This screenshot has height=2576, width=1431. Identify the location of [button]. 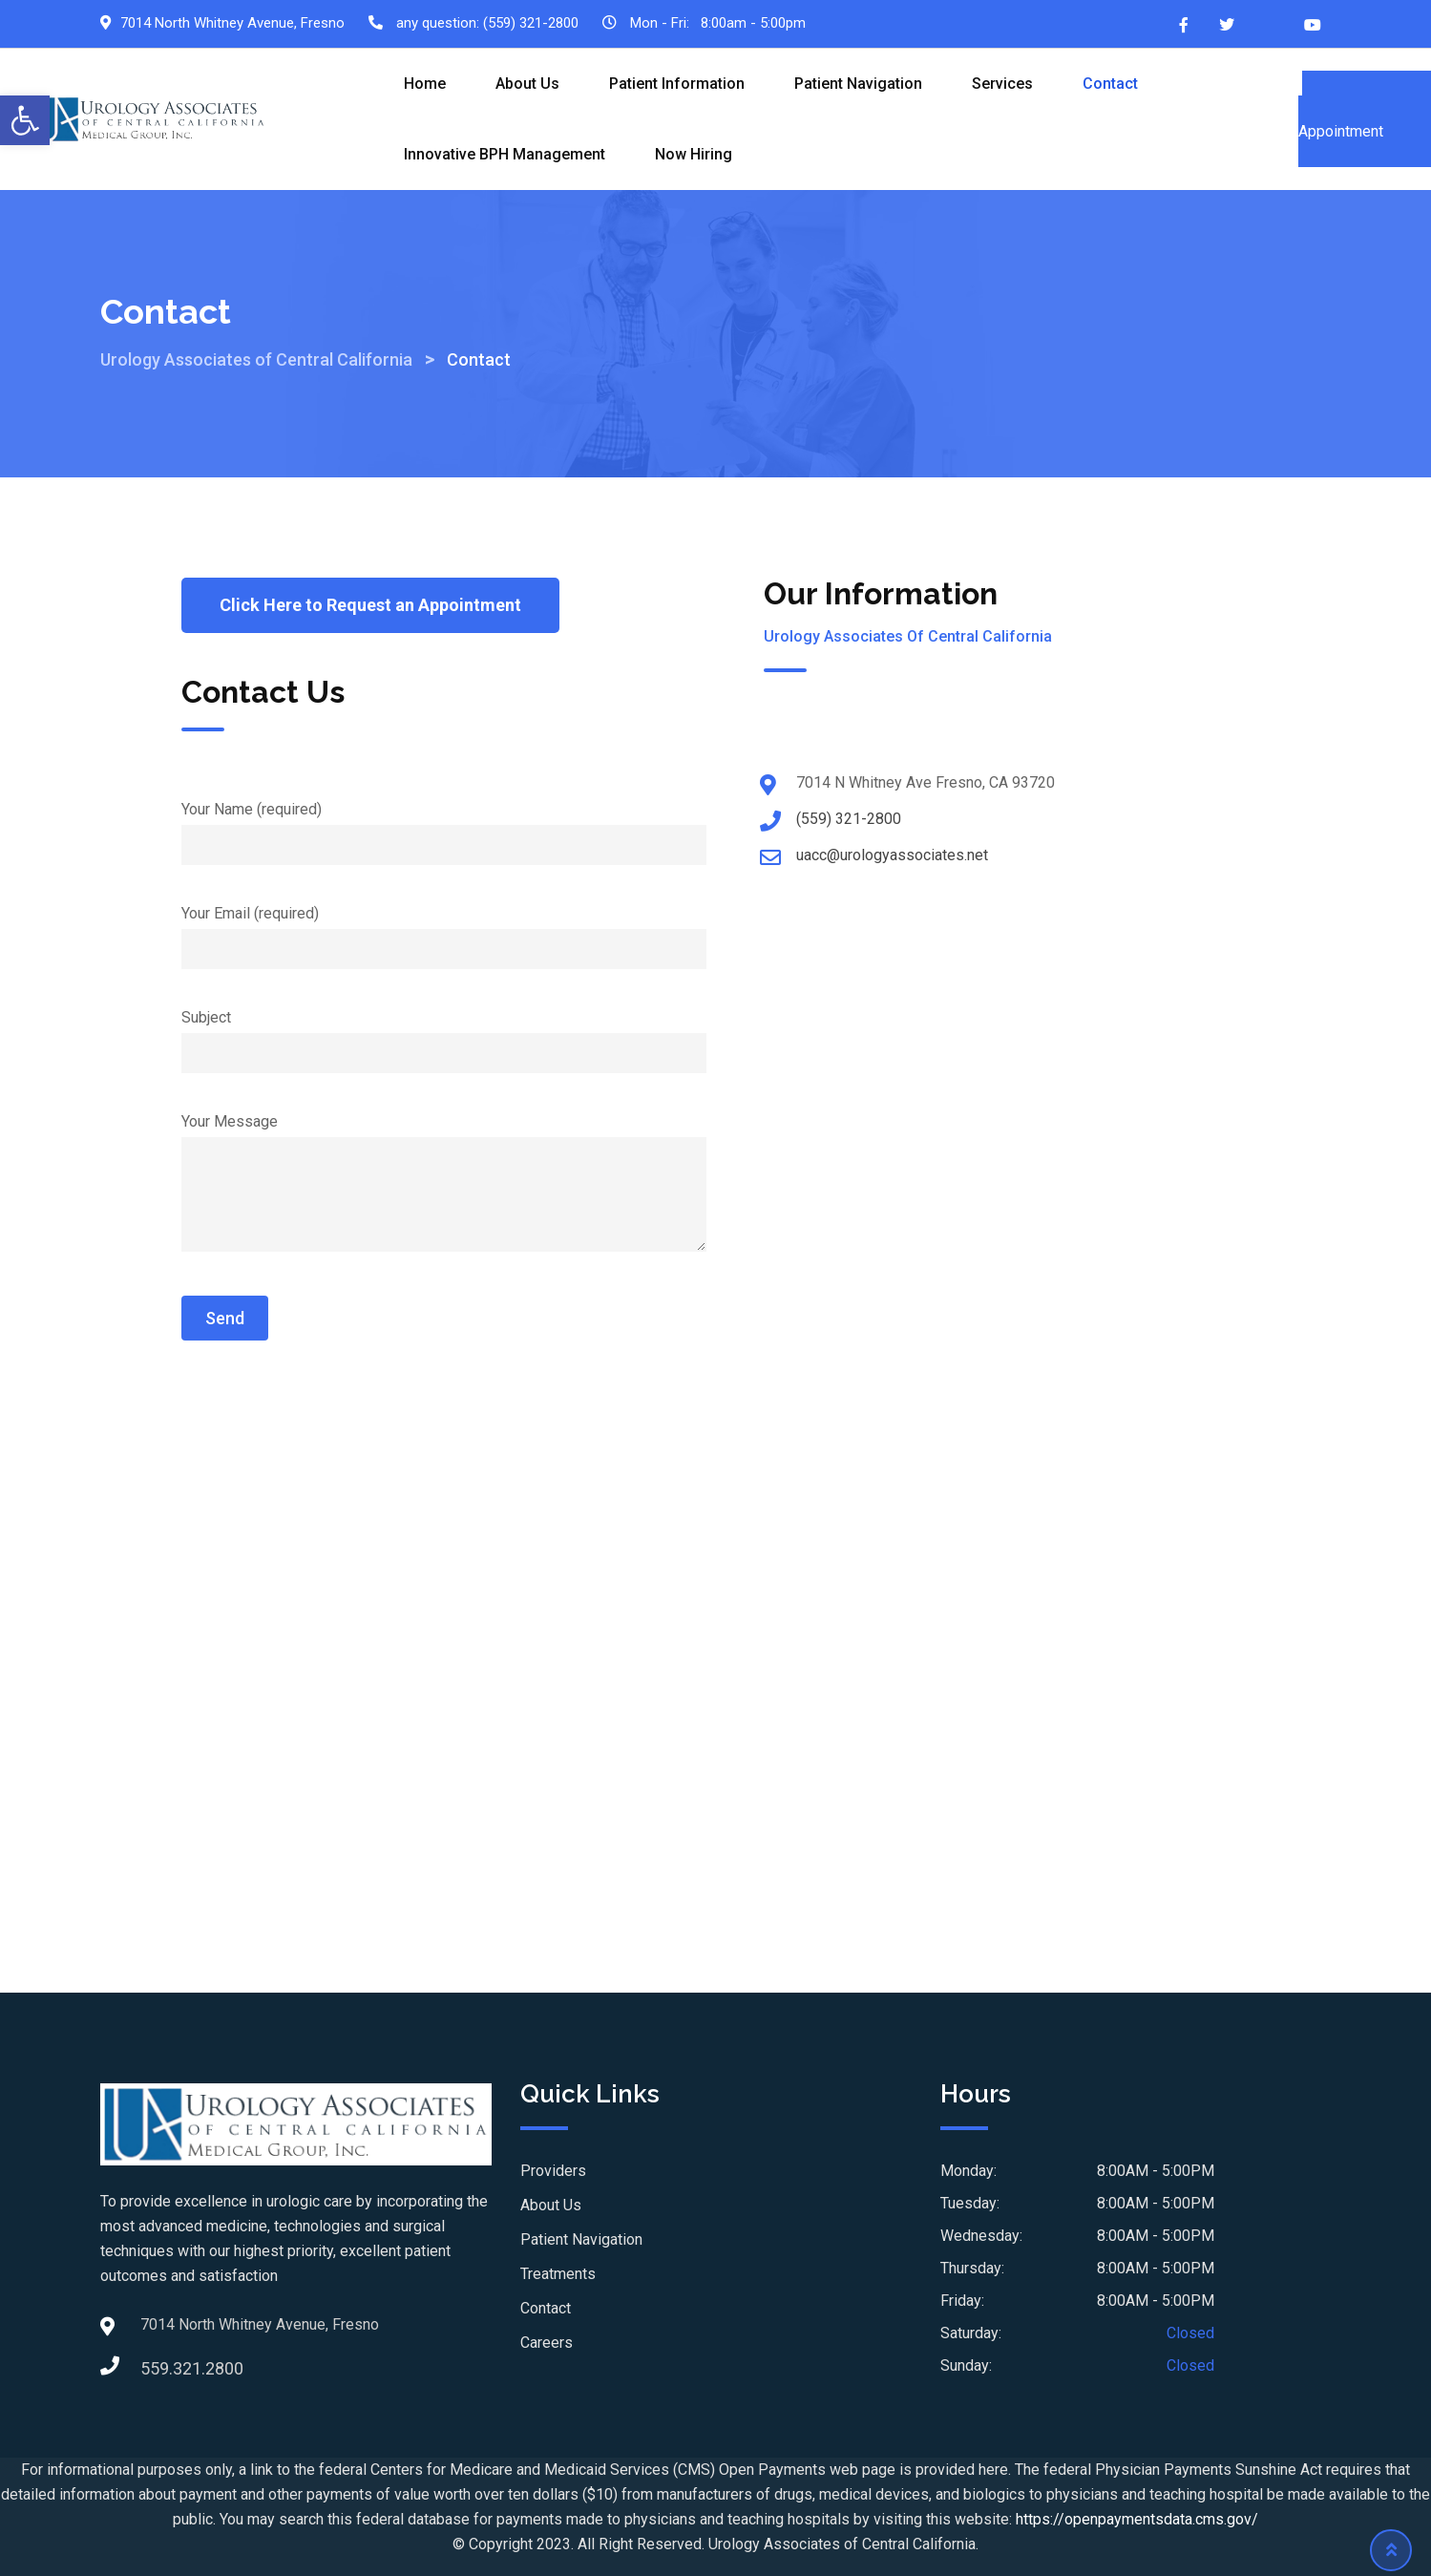
(25, 120).